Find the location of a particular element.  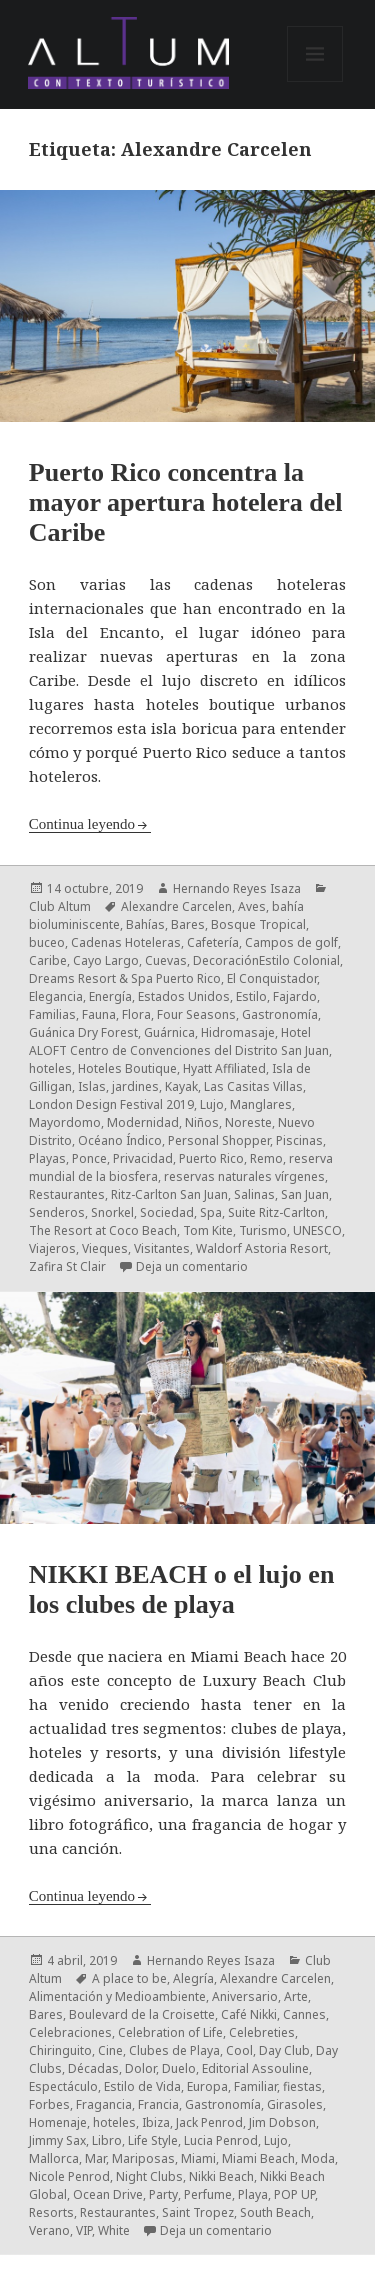

Celebration of Life is located at coordinates (170, 2032).